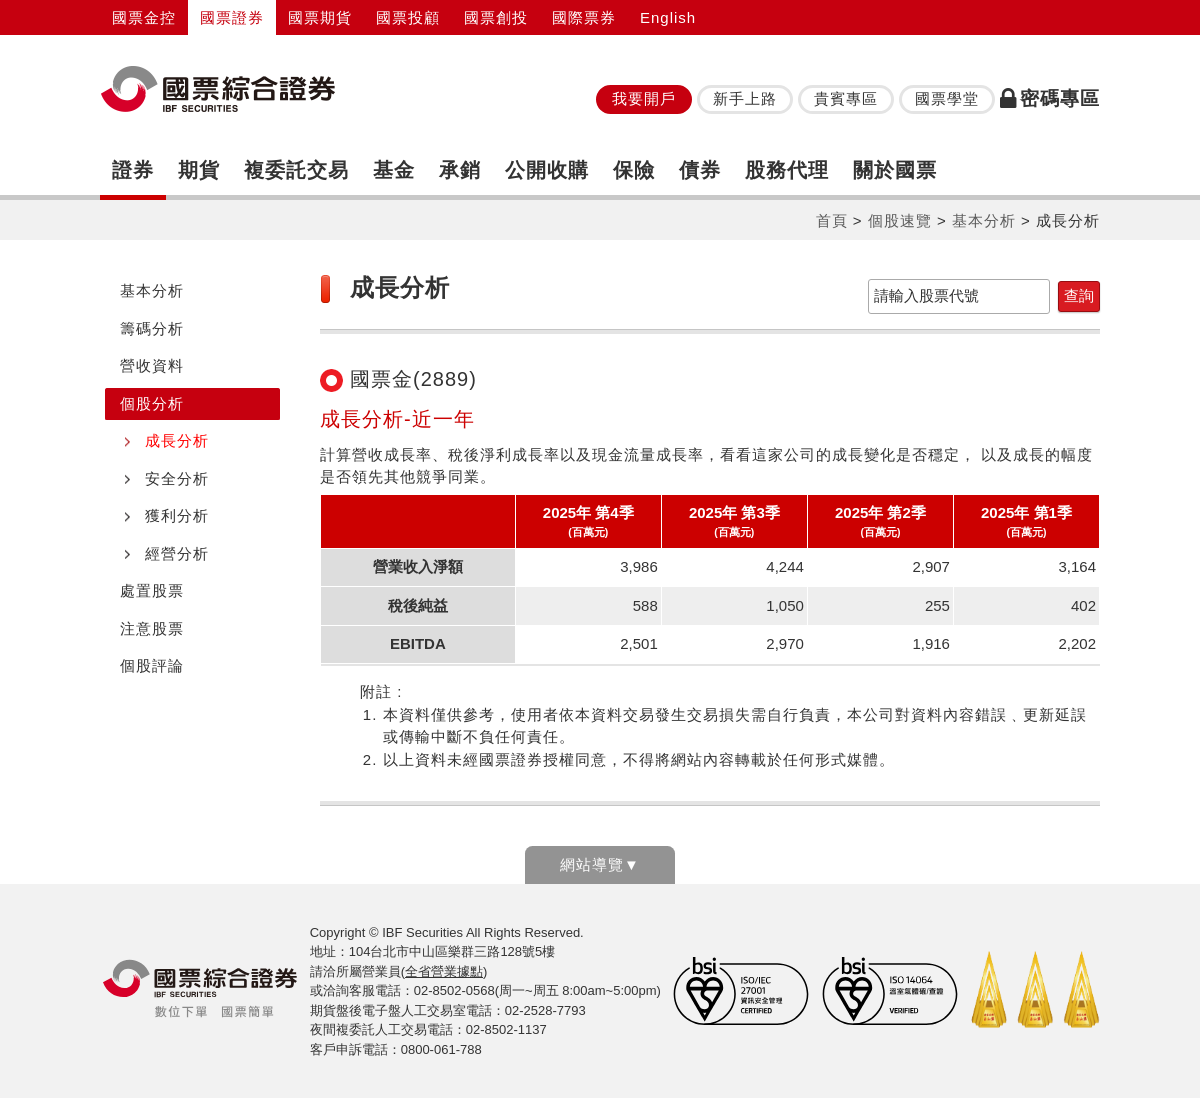 The width and height of the screenshot is (1200, 1098). Describe the element at coordinates (177, 478) in the screenshot. I see `安全分析` at that location.